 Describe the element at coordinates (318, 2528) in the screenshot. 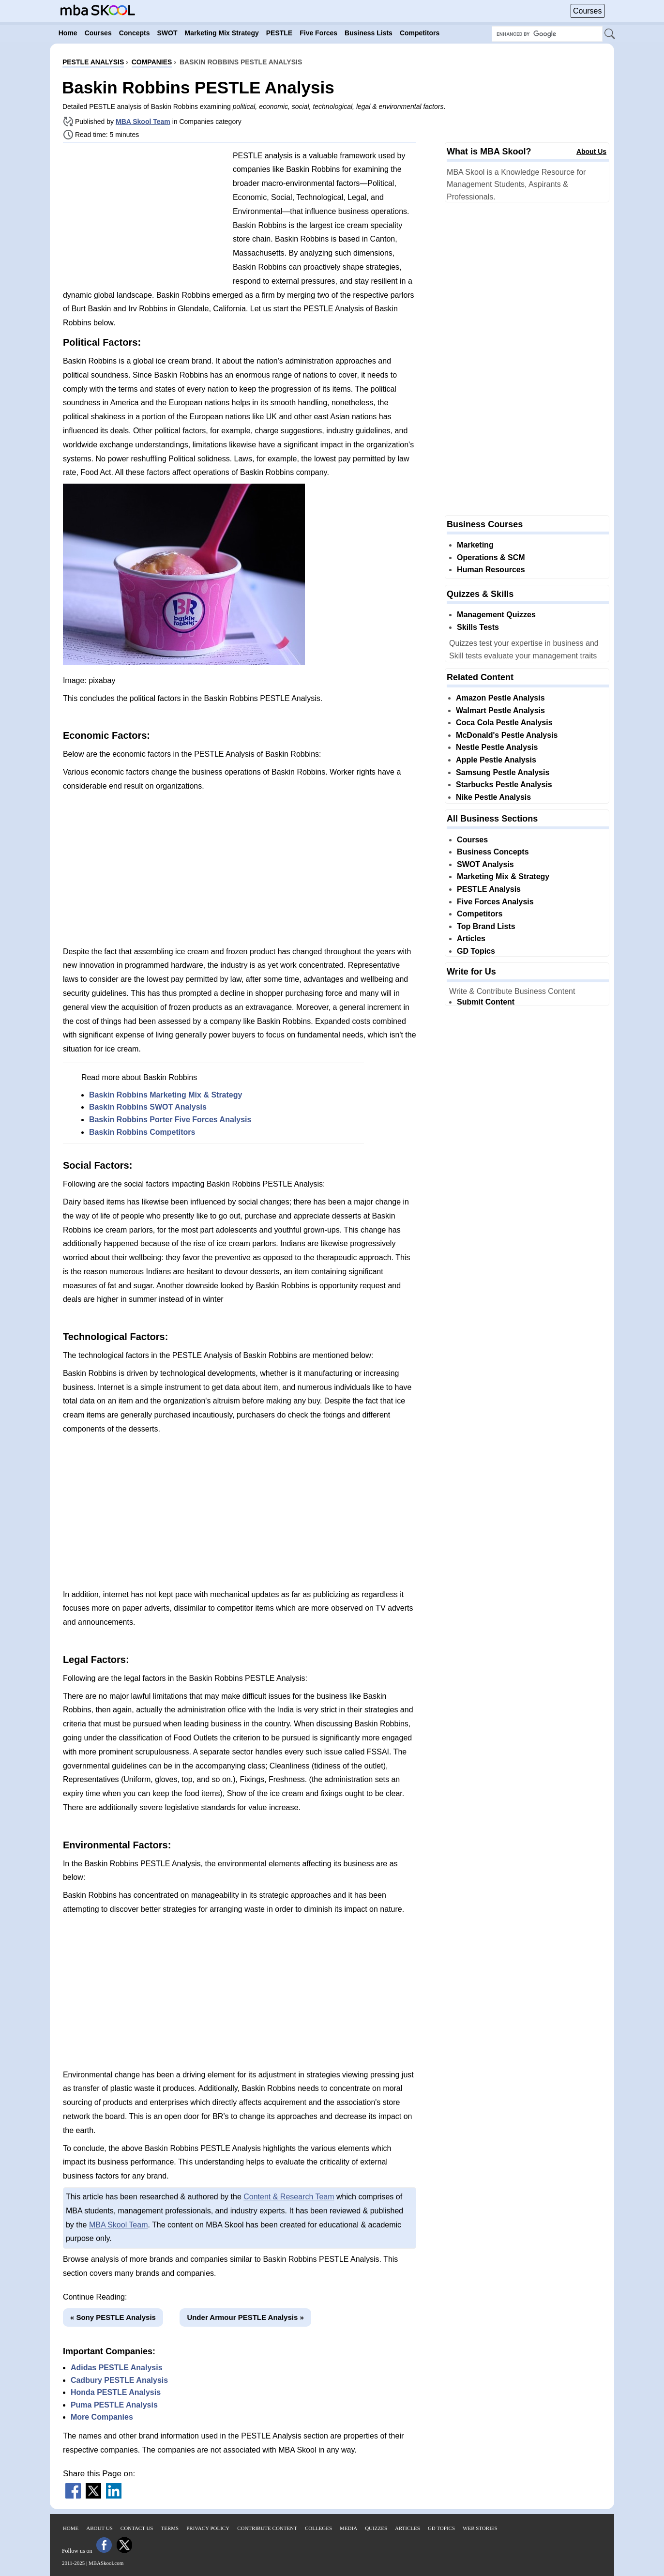

I see `Colleges` at that location.